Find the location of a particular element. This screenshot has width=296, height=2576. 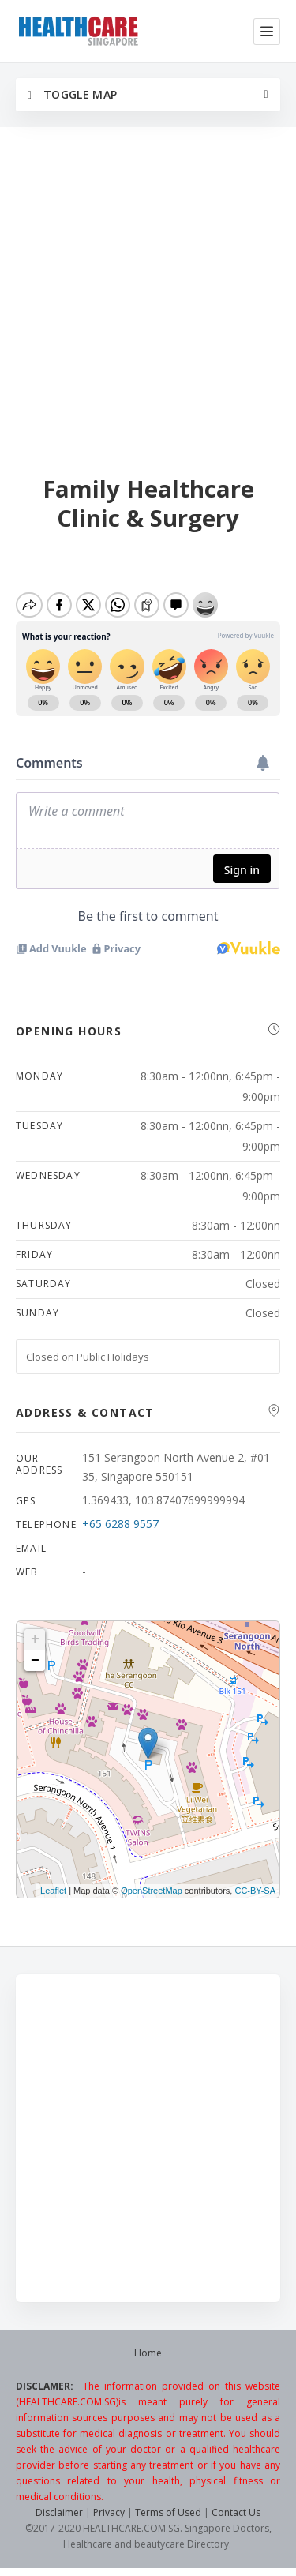

CC-BY-SA is located at coordinates (254, 1890).